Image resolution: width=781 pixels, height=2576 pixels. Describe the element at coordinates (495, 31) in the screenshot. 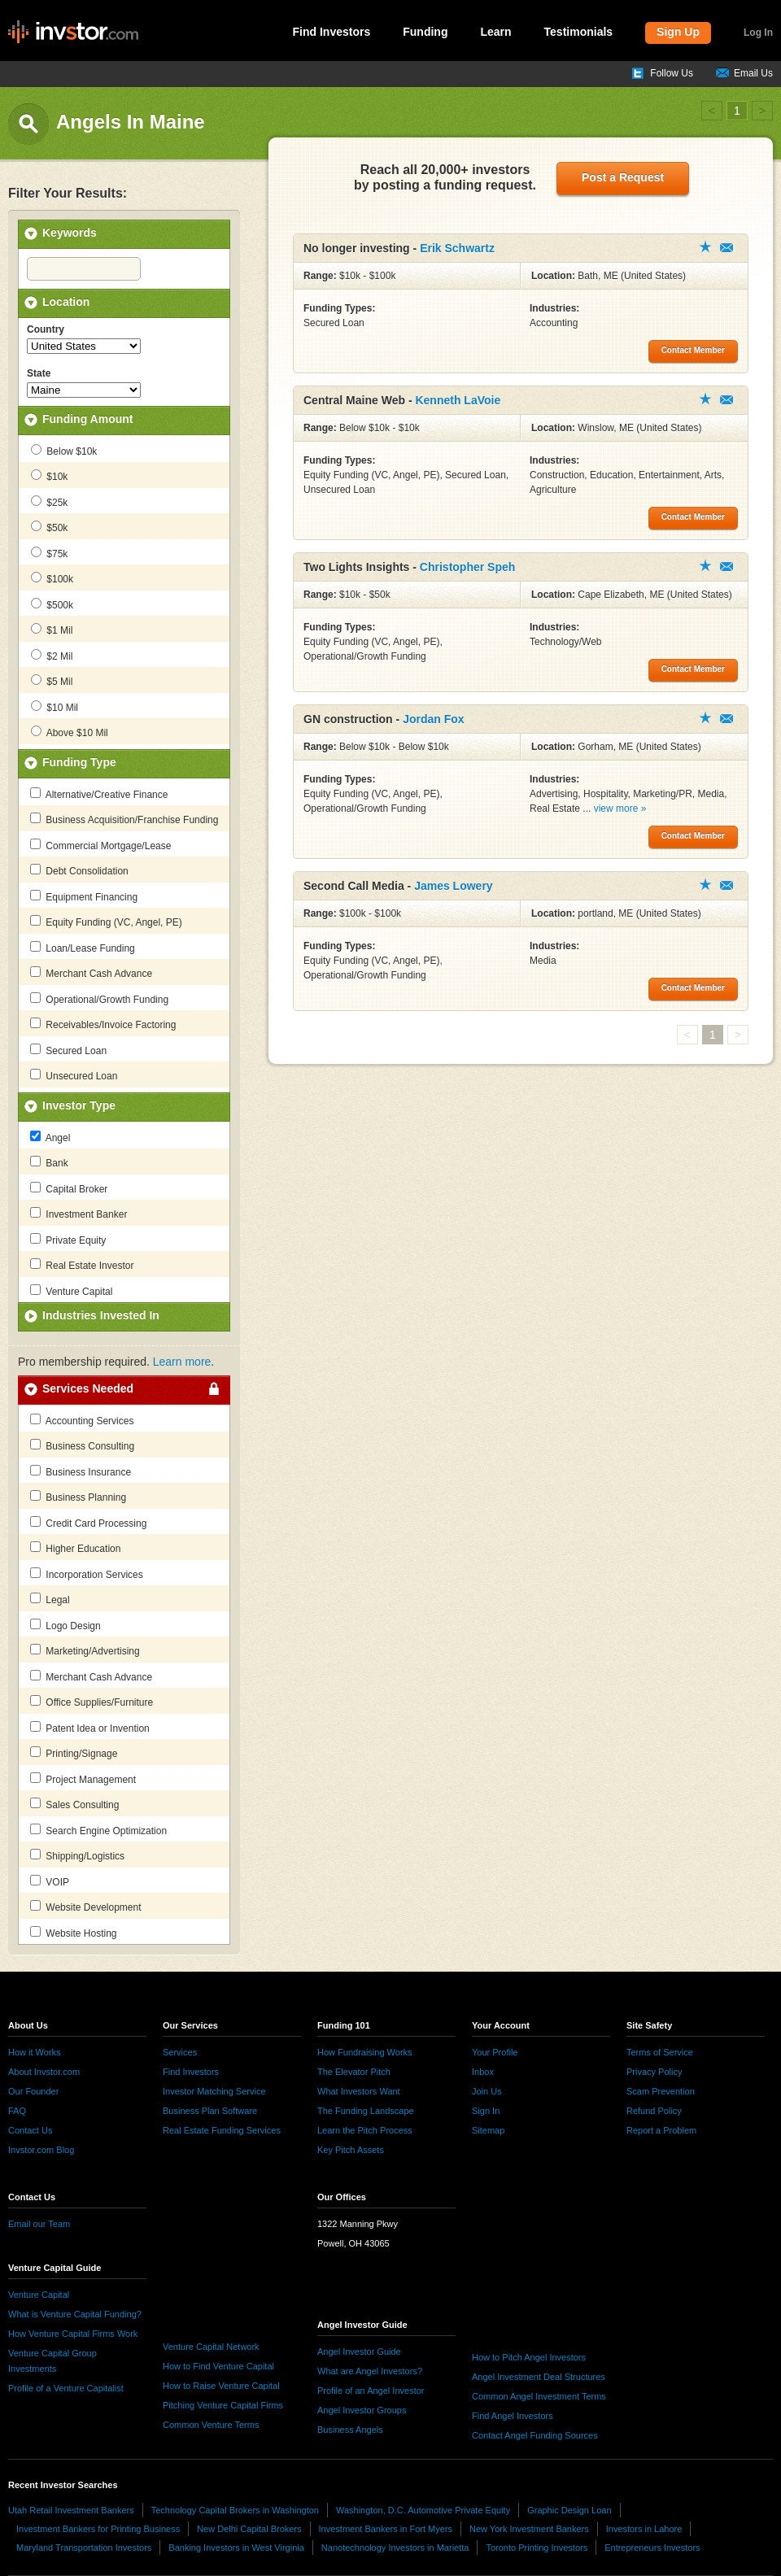

I see `Learn` at that location.